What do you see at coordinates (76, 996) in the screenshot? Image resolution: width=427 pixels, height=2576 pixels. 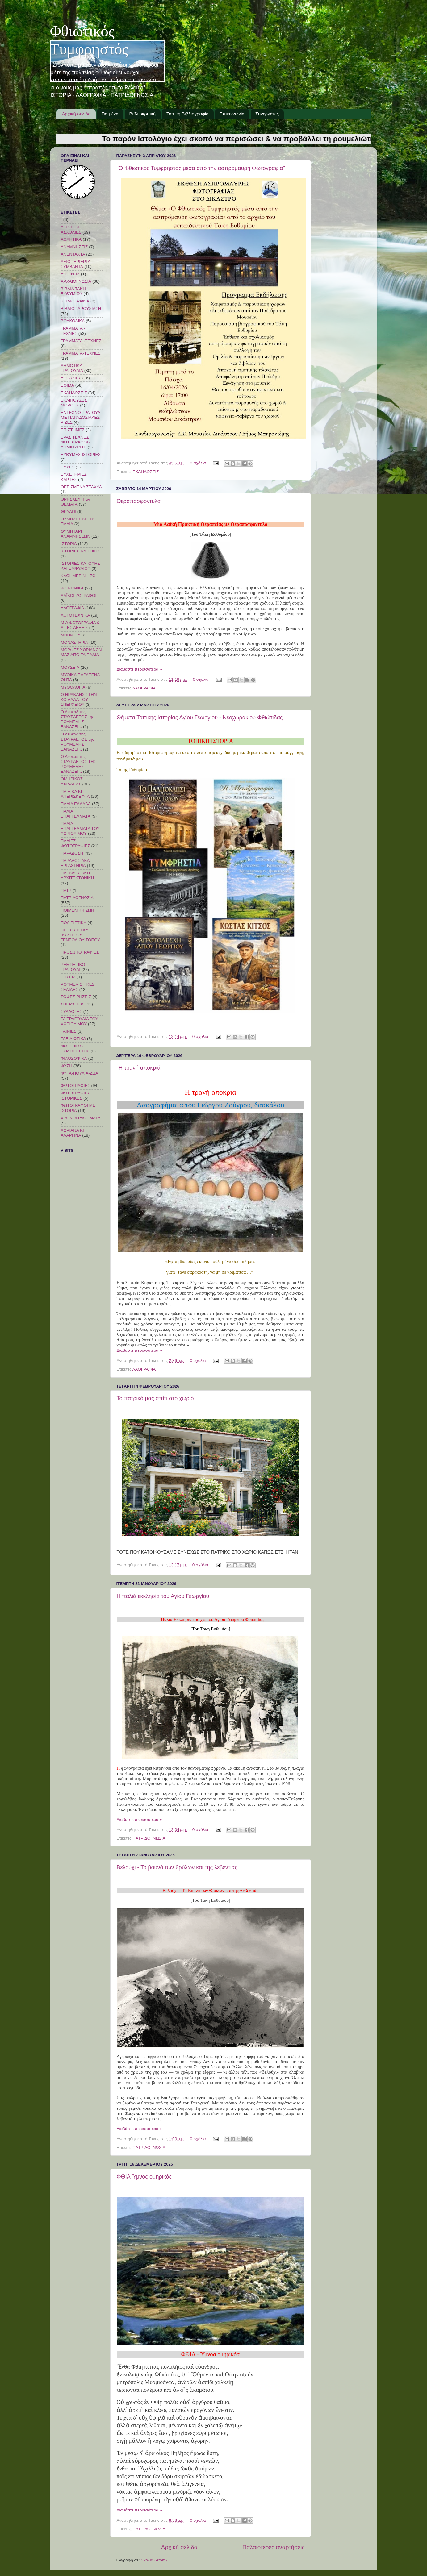 I see `ΣΟΦΕΣ ΡΗΣΕΙΣ` at bounding box center [76, 996].